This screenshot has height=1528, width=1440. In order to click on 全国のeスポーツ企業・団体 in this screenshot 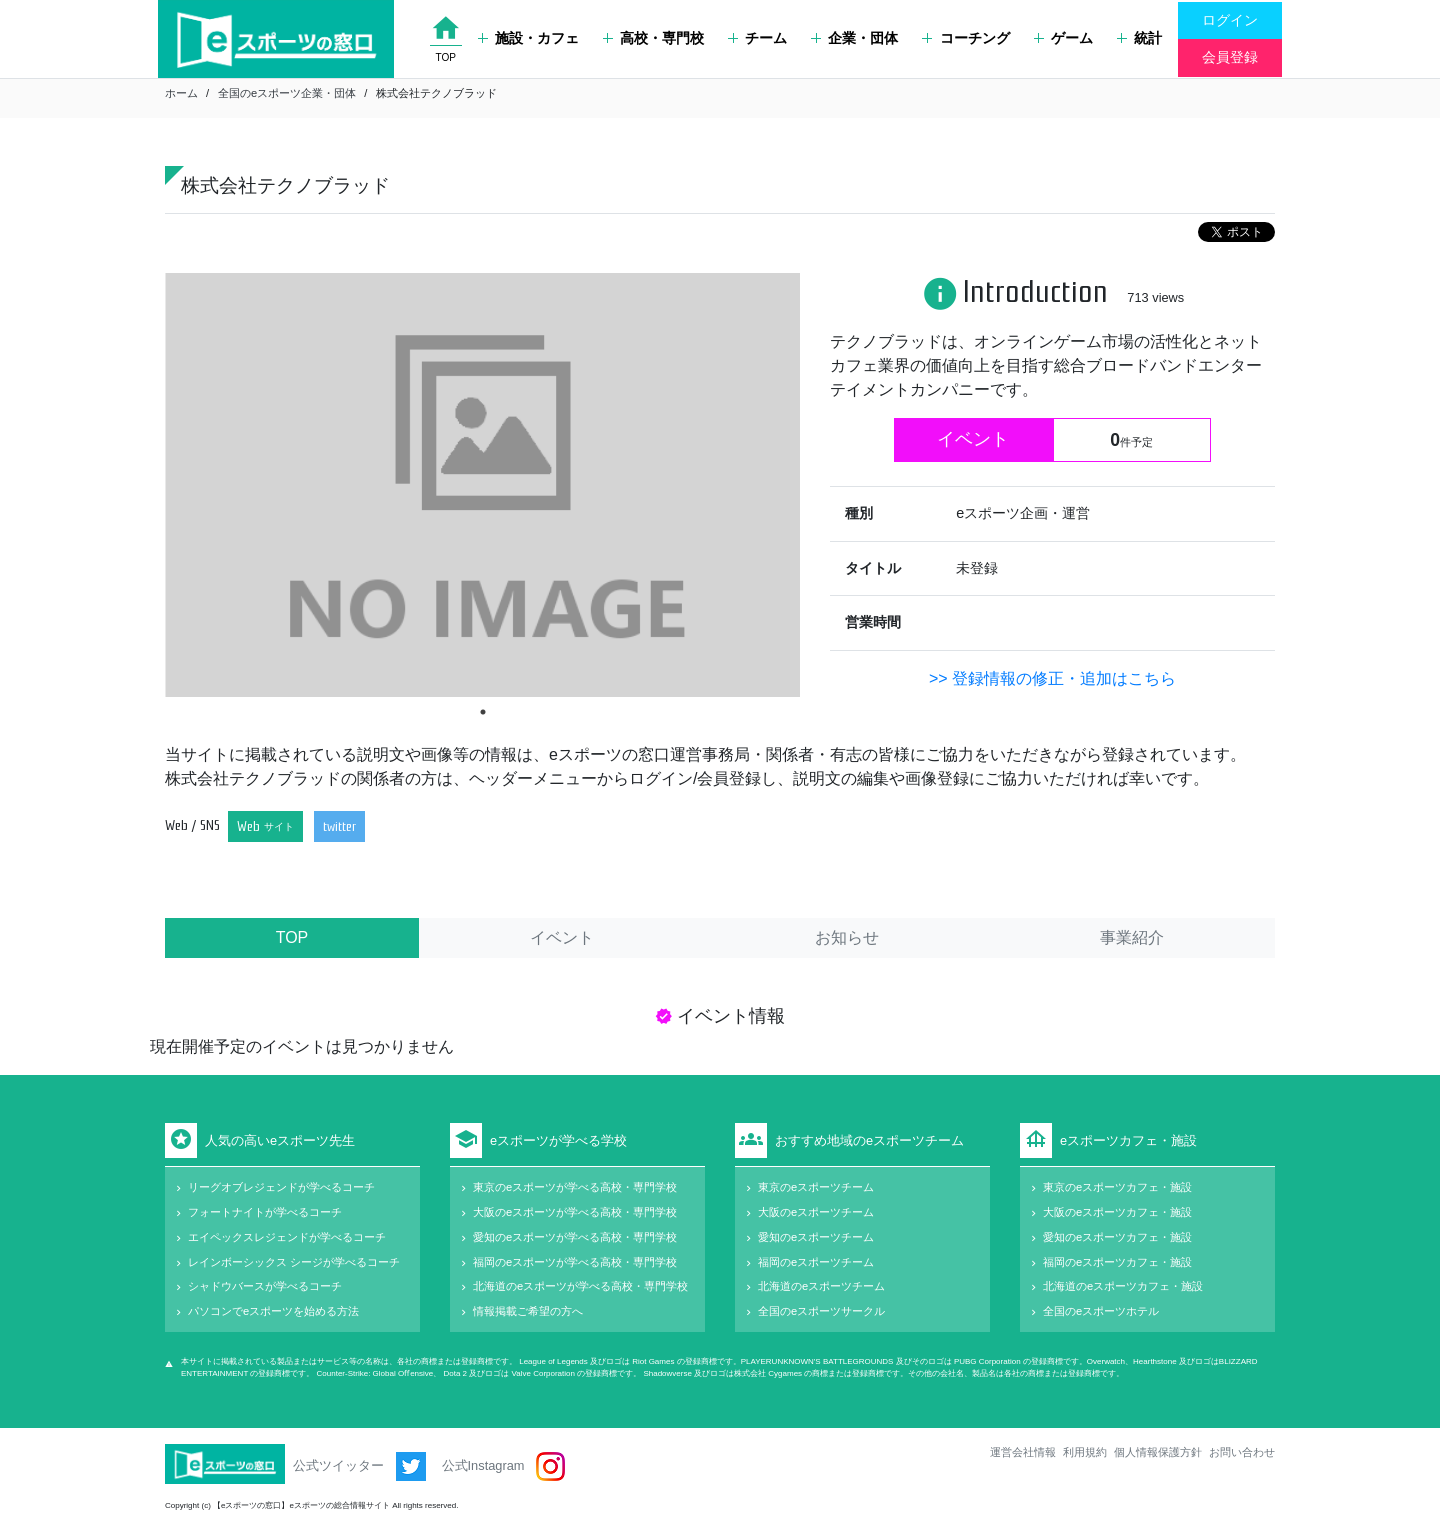, I will do `click(287, 93)`.